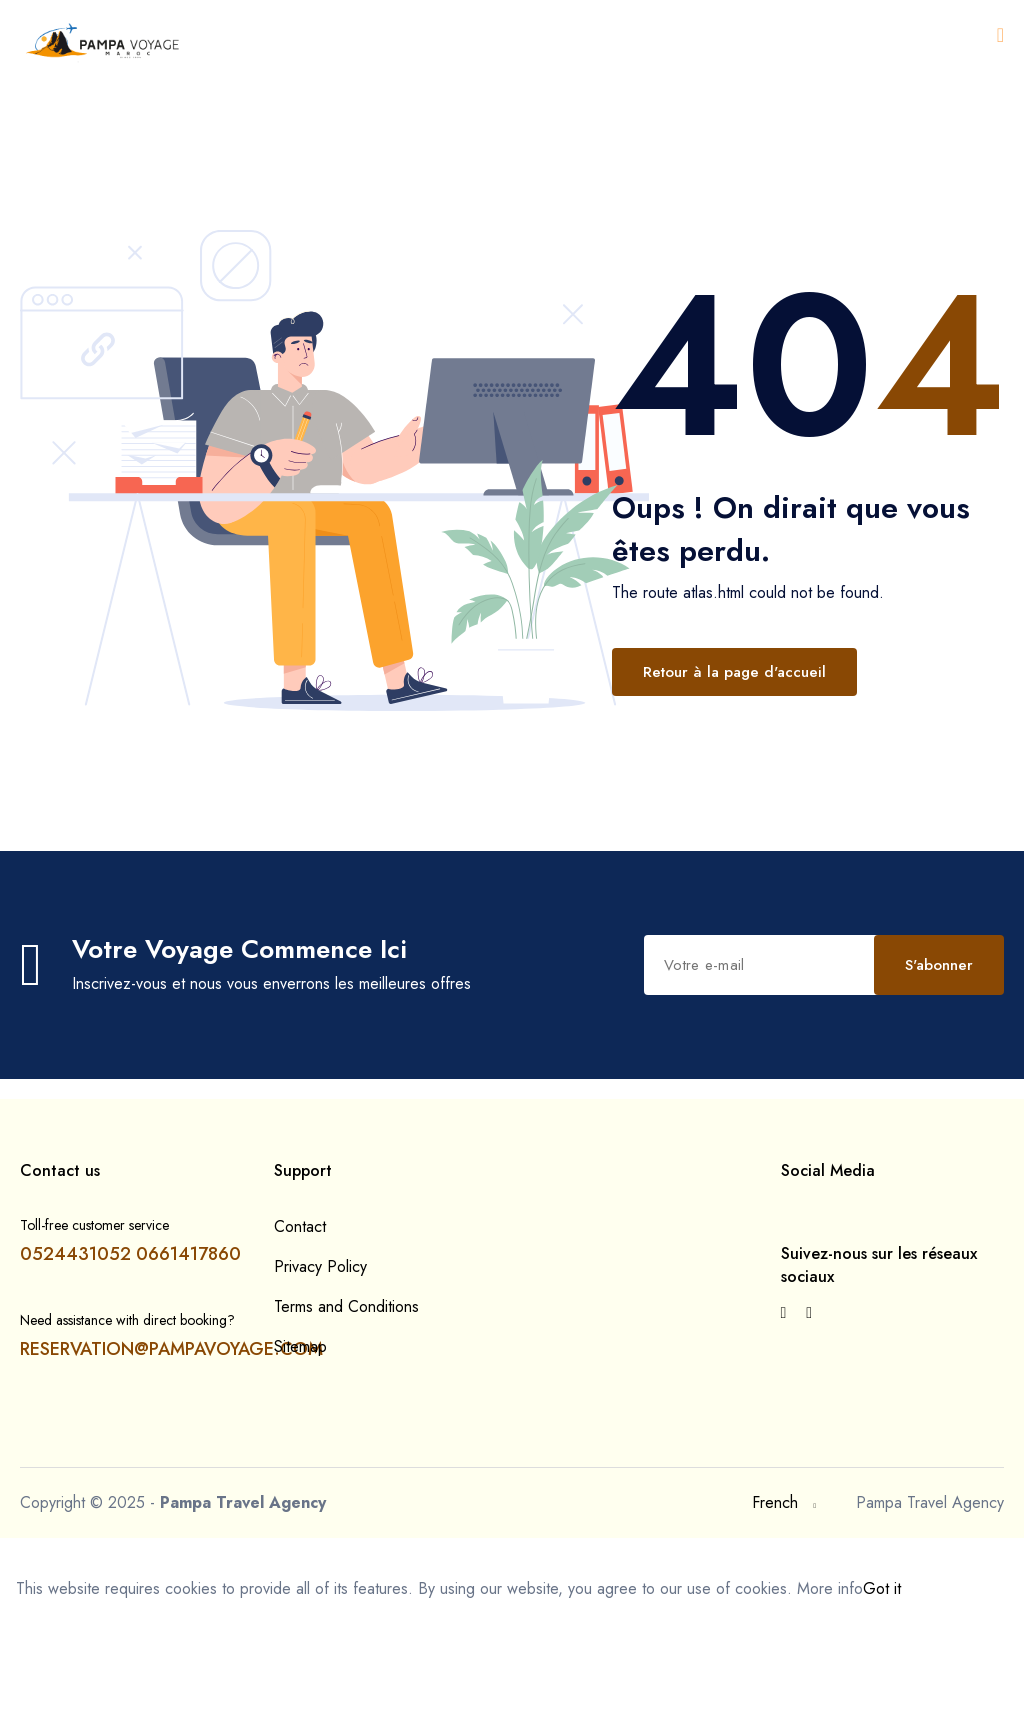  I want to click on 0524431052, so click(75, 1344).